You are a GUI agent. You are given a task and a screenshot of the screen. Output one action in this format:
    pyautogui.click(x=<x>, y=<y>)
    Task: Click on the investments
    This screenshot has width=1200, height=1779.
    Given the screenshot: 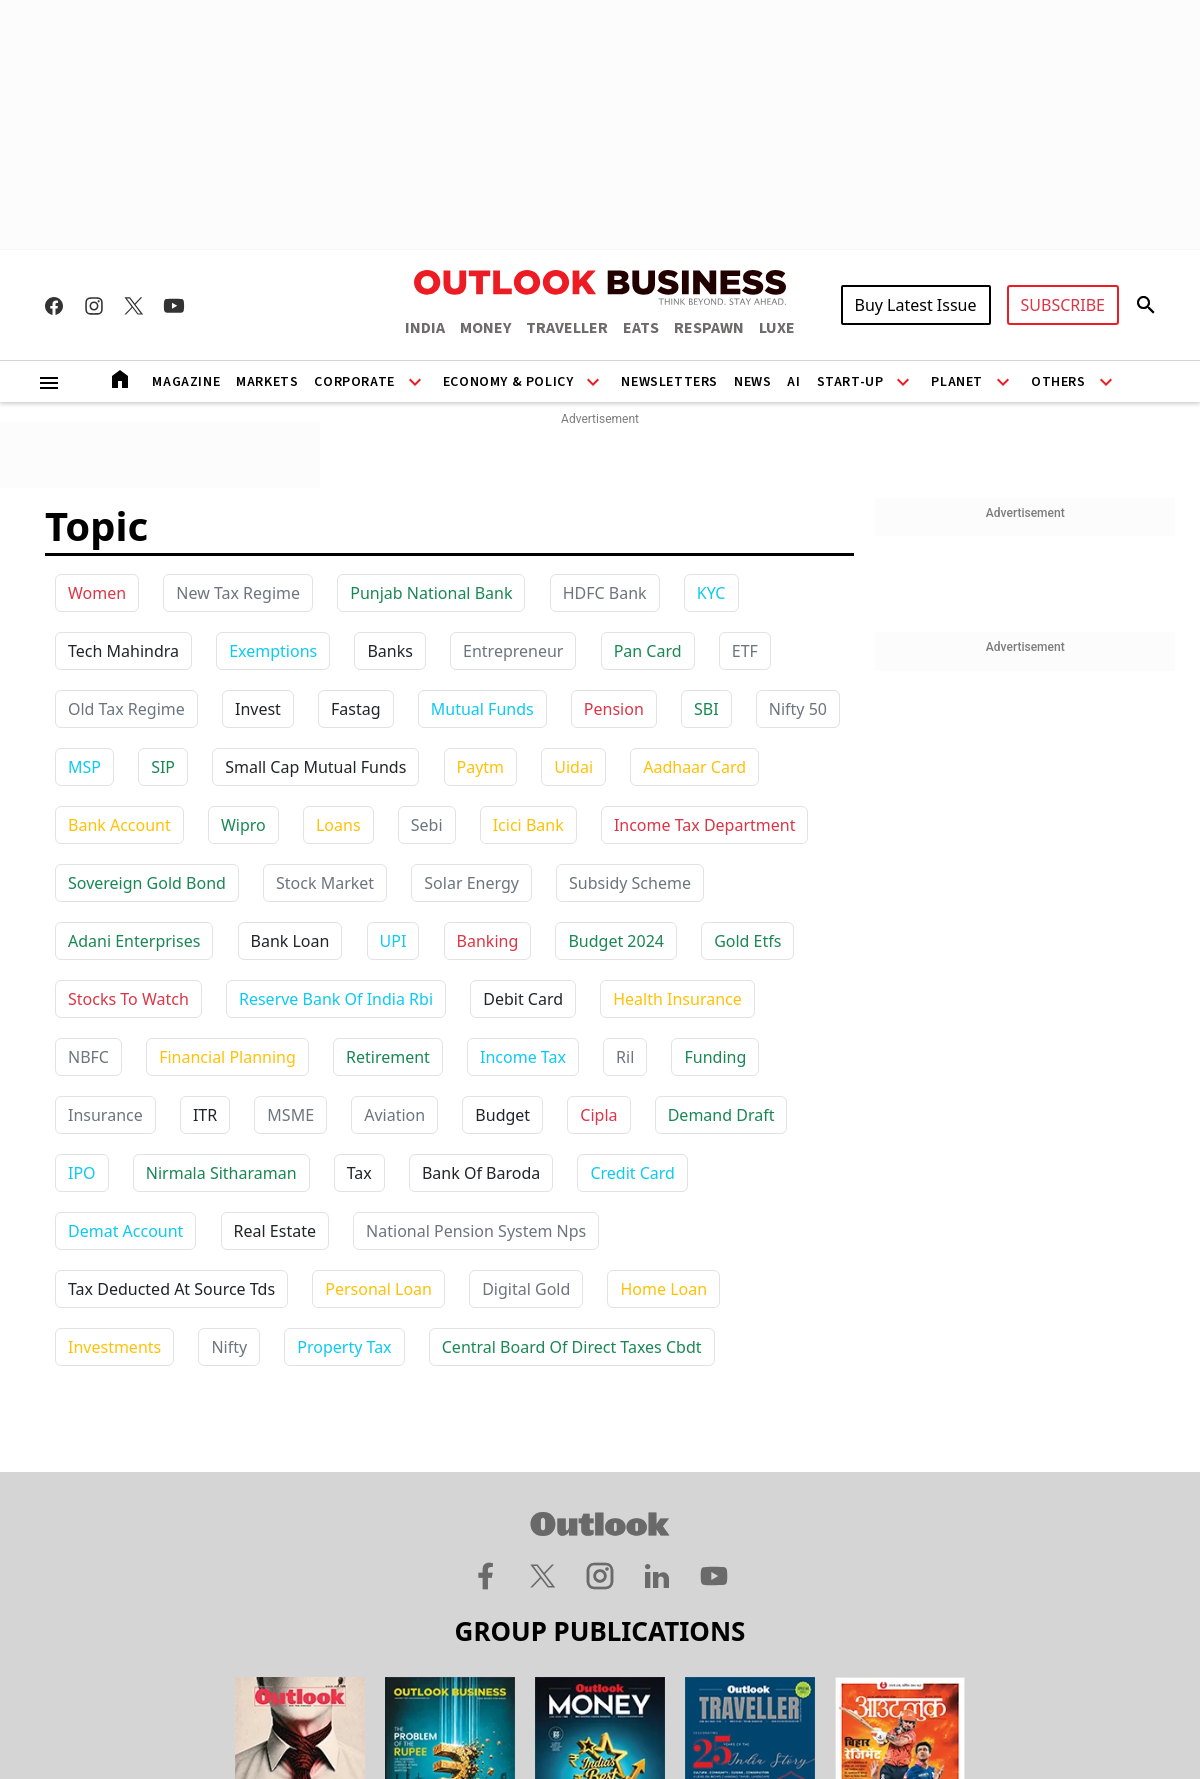 What is the action you would take?
    pyautogui.click(x=114, y=1347)
    